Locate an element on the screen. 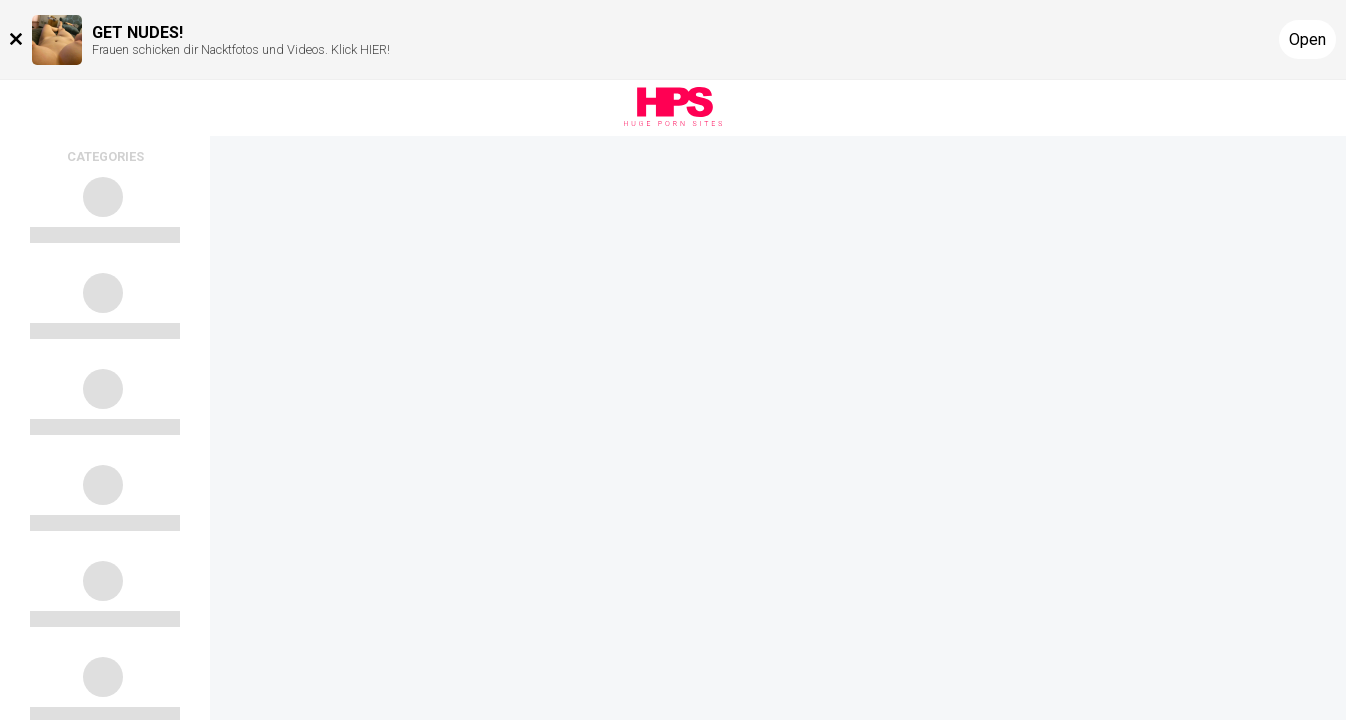 The width and height of the screenshot is (1346, 720). Open is located at coordinates (1307, 39).